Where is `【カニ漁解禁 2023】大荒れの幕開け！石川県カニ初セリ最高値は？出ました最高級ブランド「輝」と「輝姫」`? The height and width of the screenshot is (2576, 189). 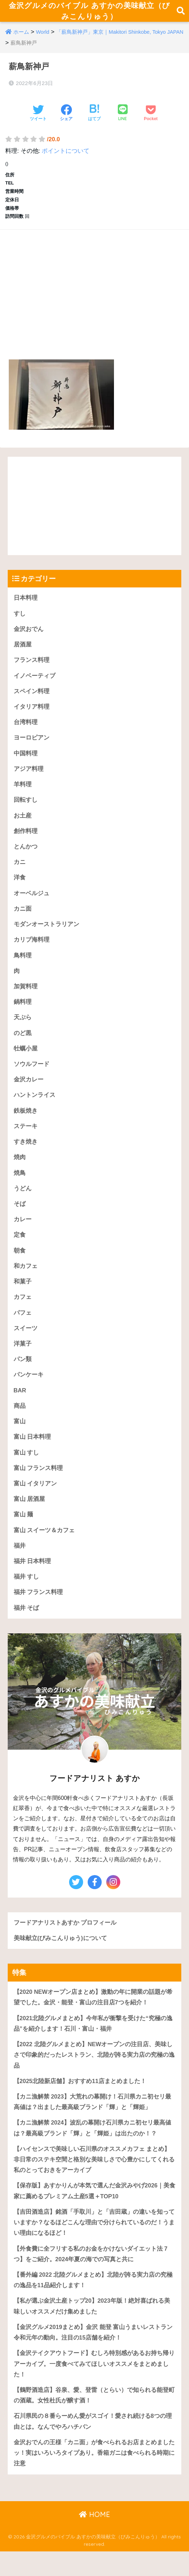 【カニ漁解禁 2023】大荒れの幕開け！石川県カニ初セリ最高値は？出ました最高級ブランド「輝」と「輝姫」 is located at coordinates (92, 2122).